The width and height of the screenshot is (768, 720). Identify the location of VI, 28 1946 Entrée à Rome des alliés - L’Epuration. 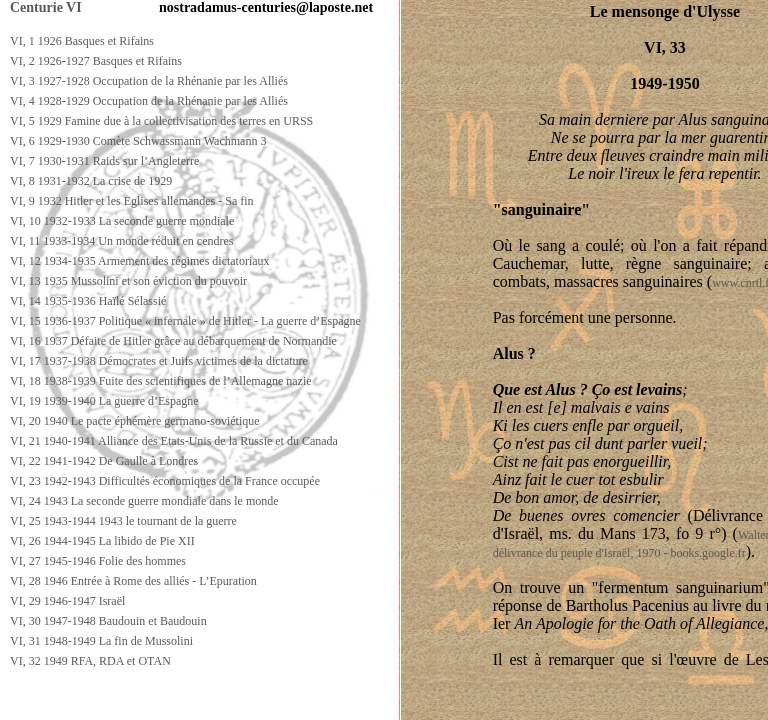
(133, 581).